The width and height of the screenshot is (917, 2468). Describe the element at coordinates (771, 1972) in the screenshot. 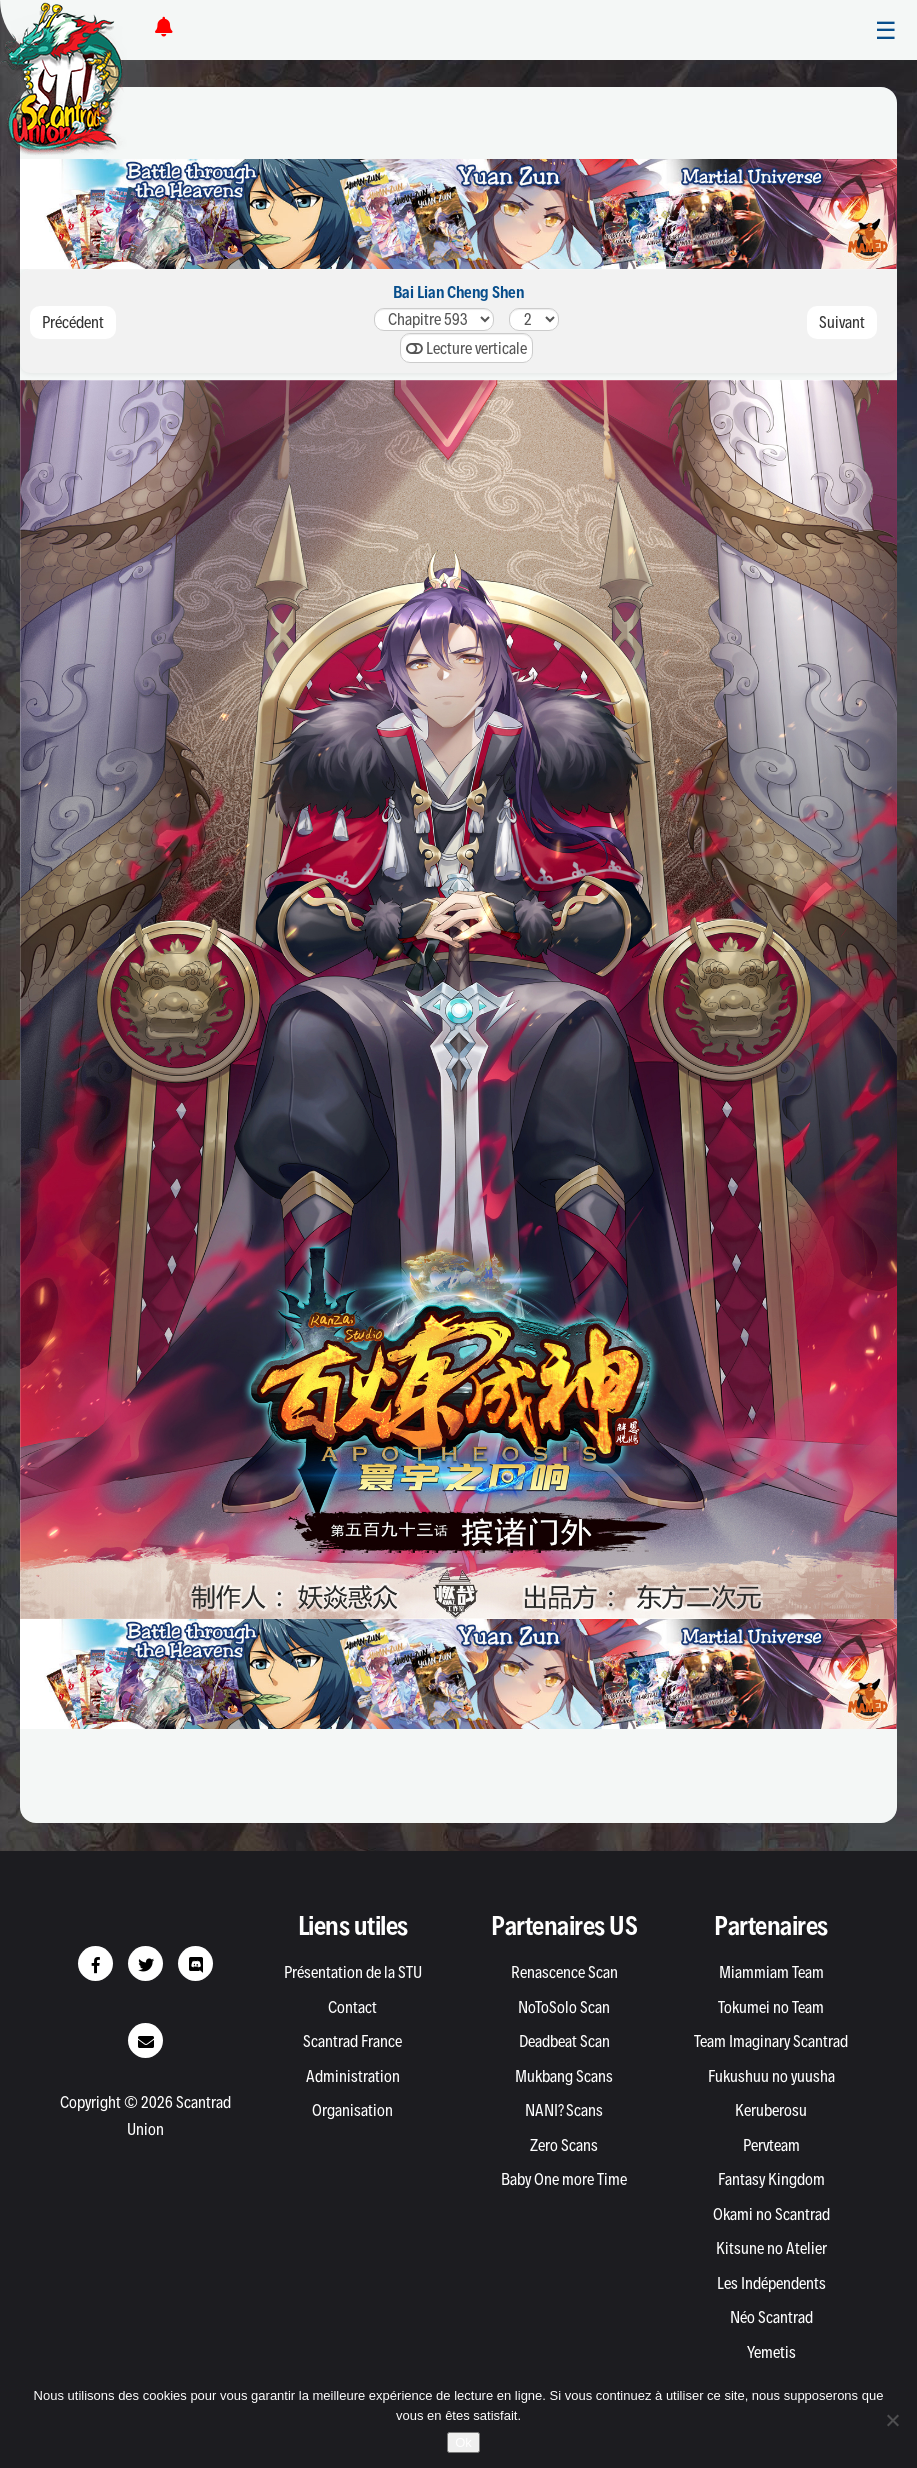

I see `Miammiam Team` at that location.